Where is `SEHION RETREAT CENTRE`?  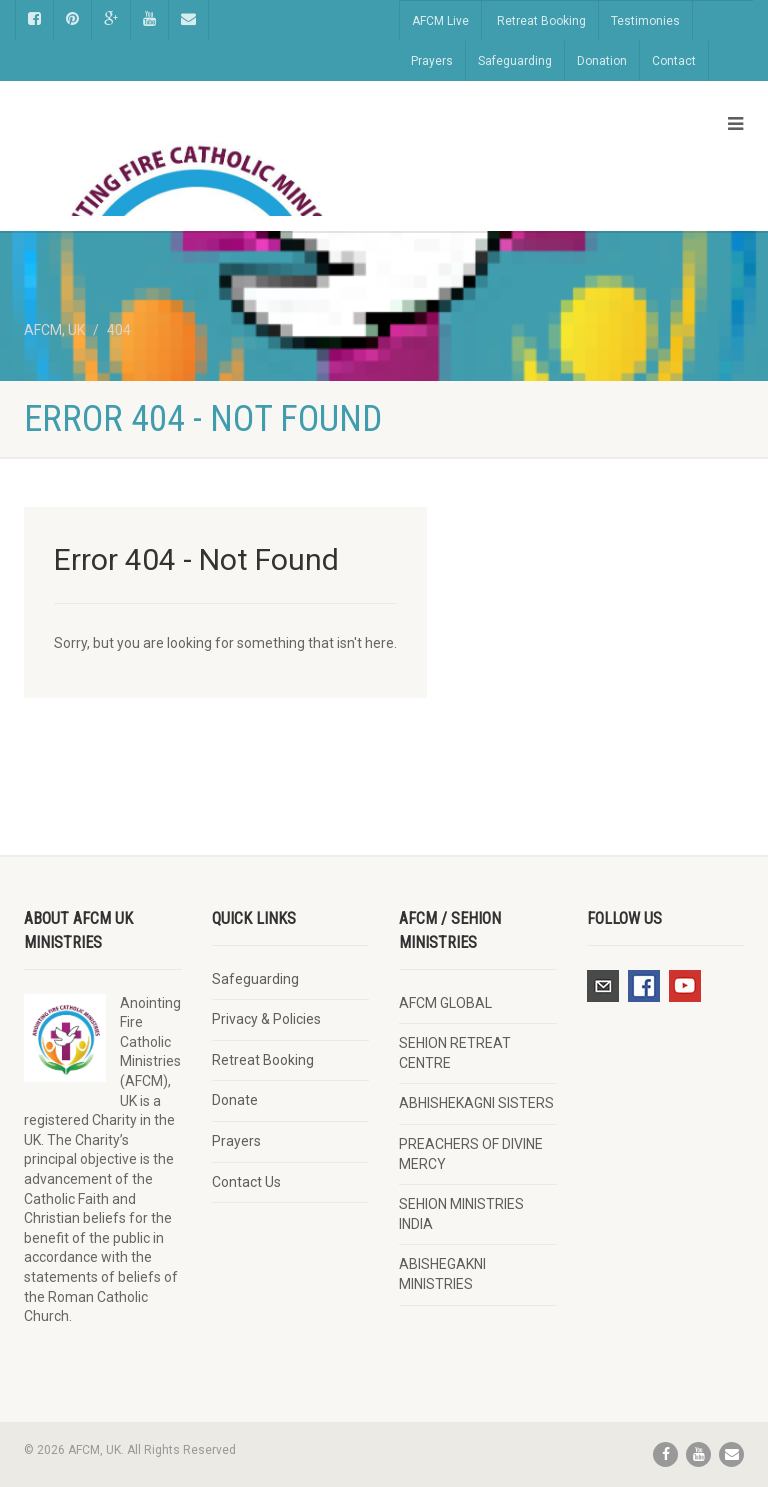 SEHION RETREAT CENTRE is located at coordinates (455, 1053).